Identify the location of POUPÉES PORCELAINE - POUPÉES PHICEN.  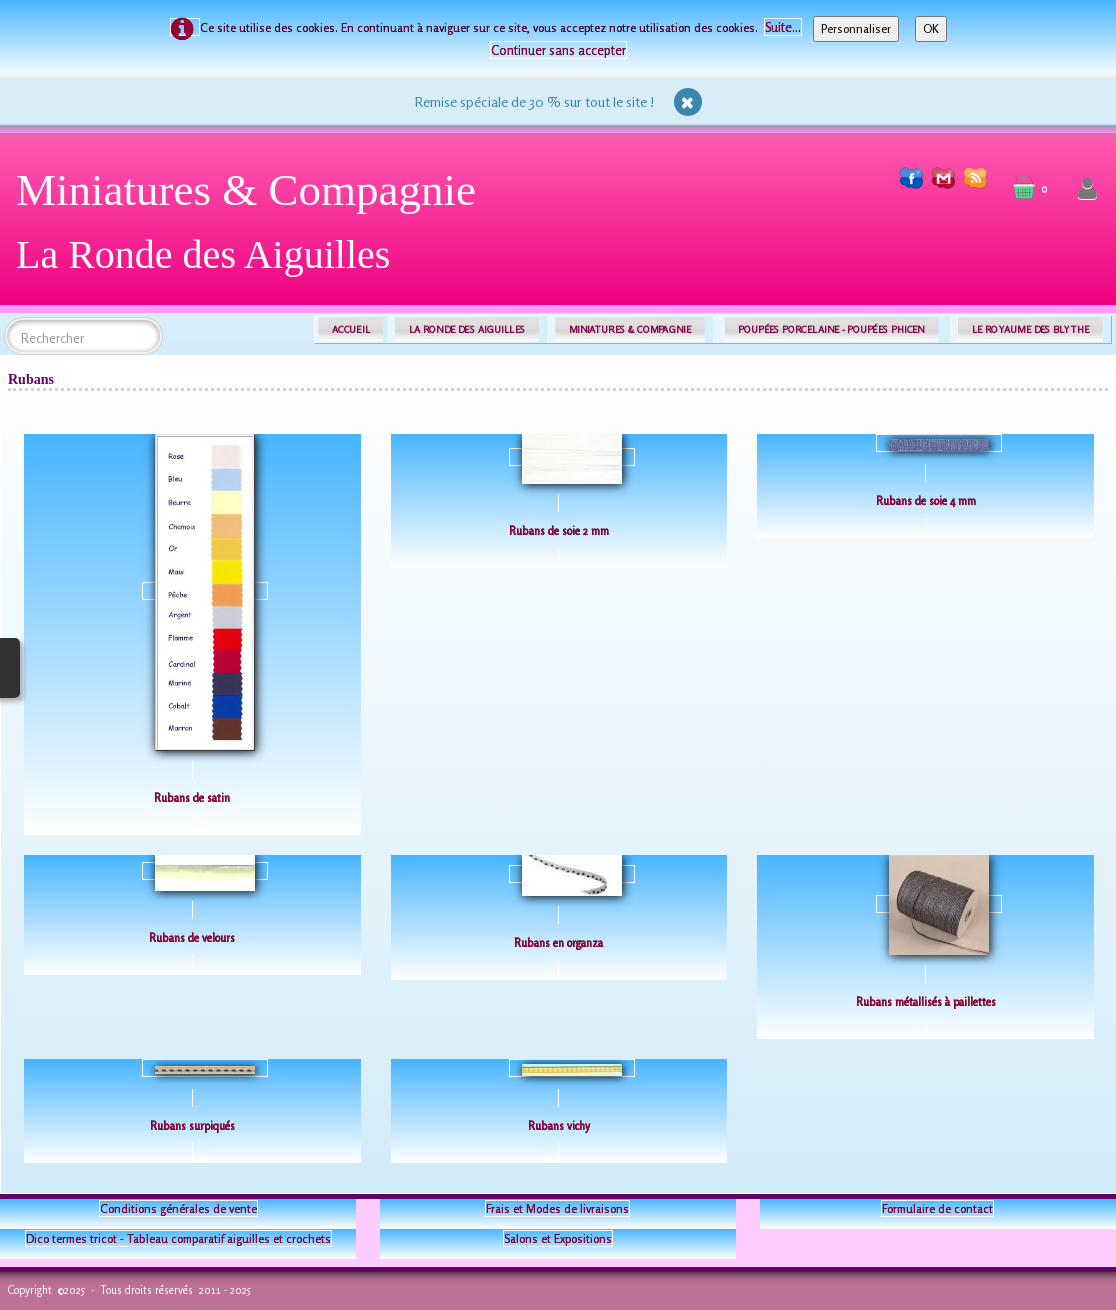
(831, 329).